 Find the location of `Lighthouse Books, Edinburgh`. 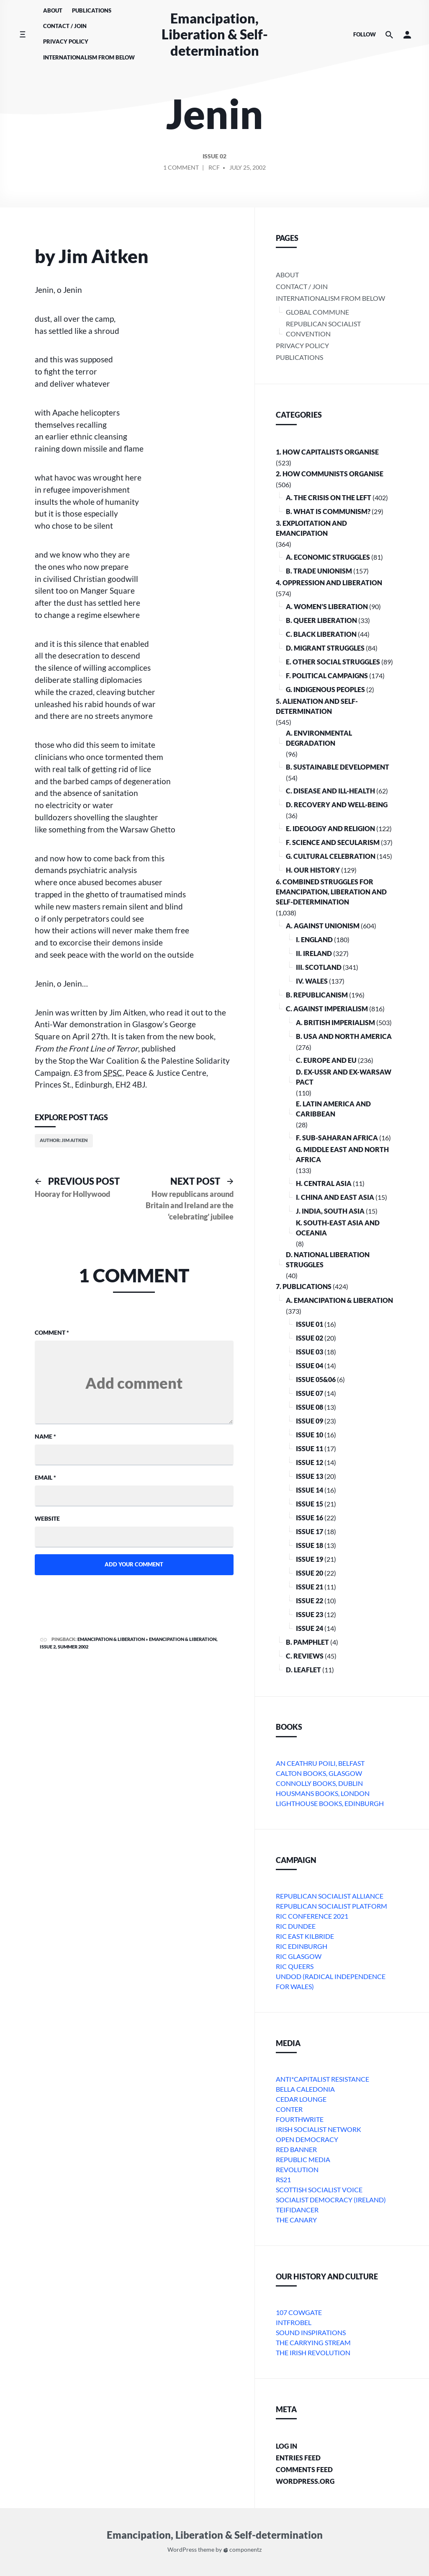

Lighthouse Books, Edinburgh is located at coordinates (330, 1803).